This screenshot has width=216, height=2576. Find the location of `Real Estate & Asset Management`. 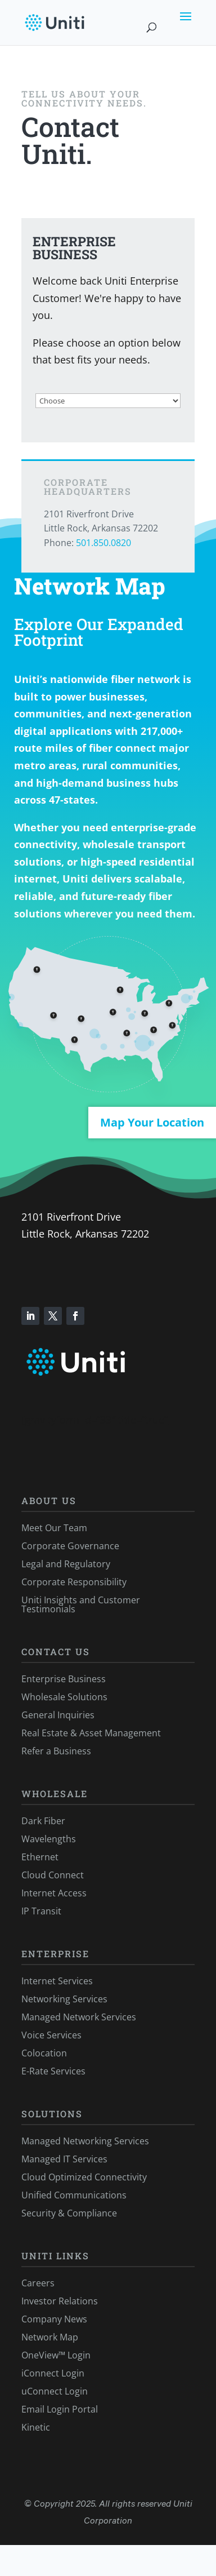

Real Estate & Asset Management is located at coordinates (91, 1733).